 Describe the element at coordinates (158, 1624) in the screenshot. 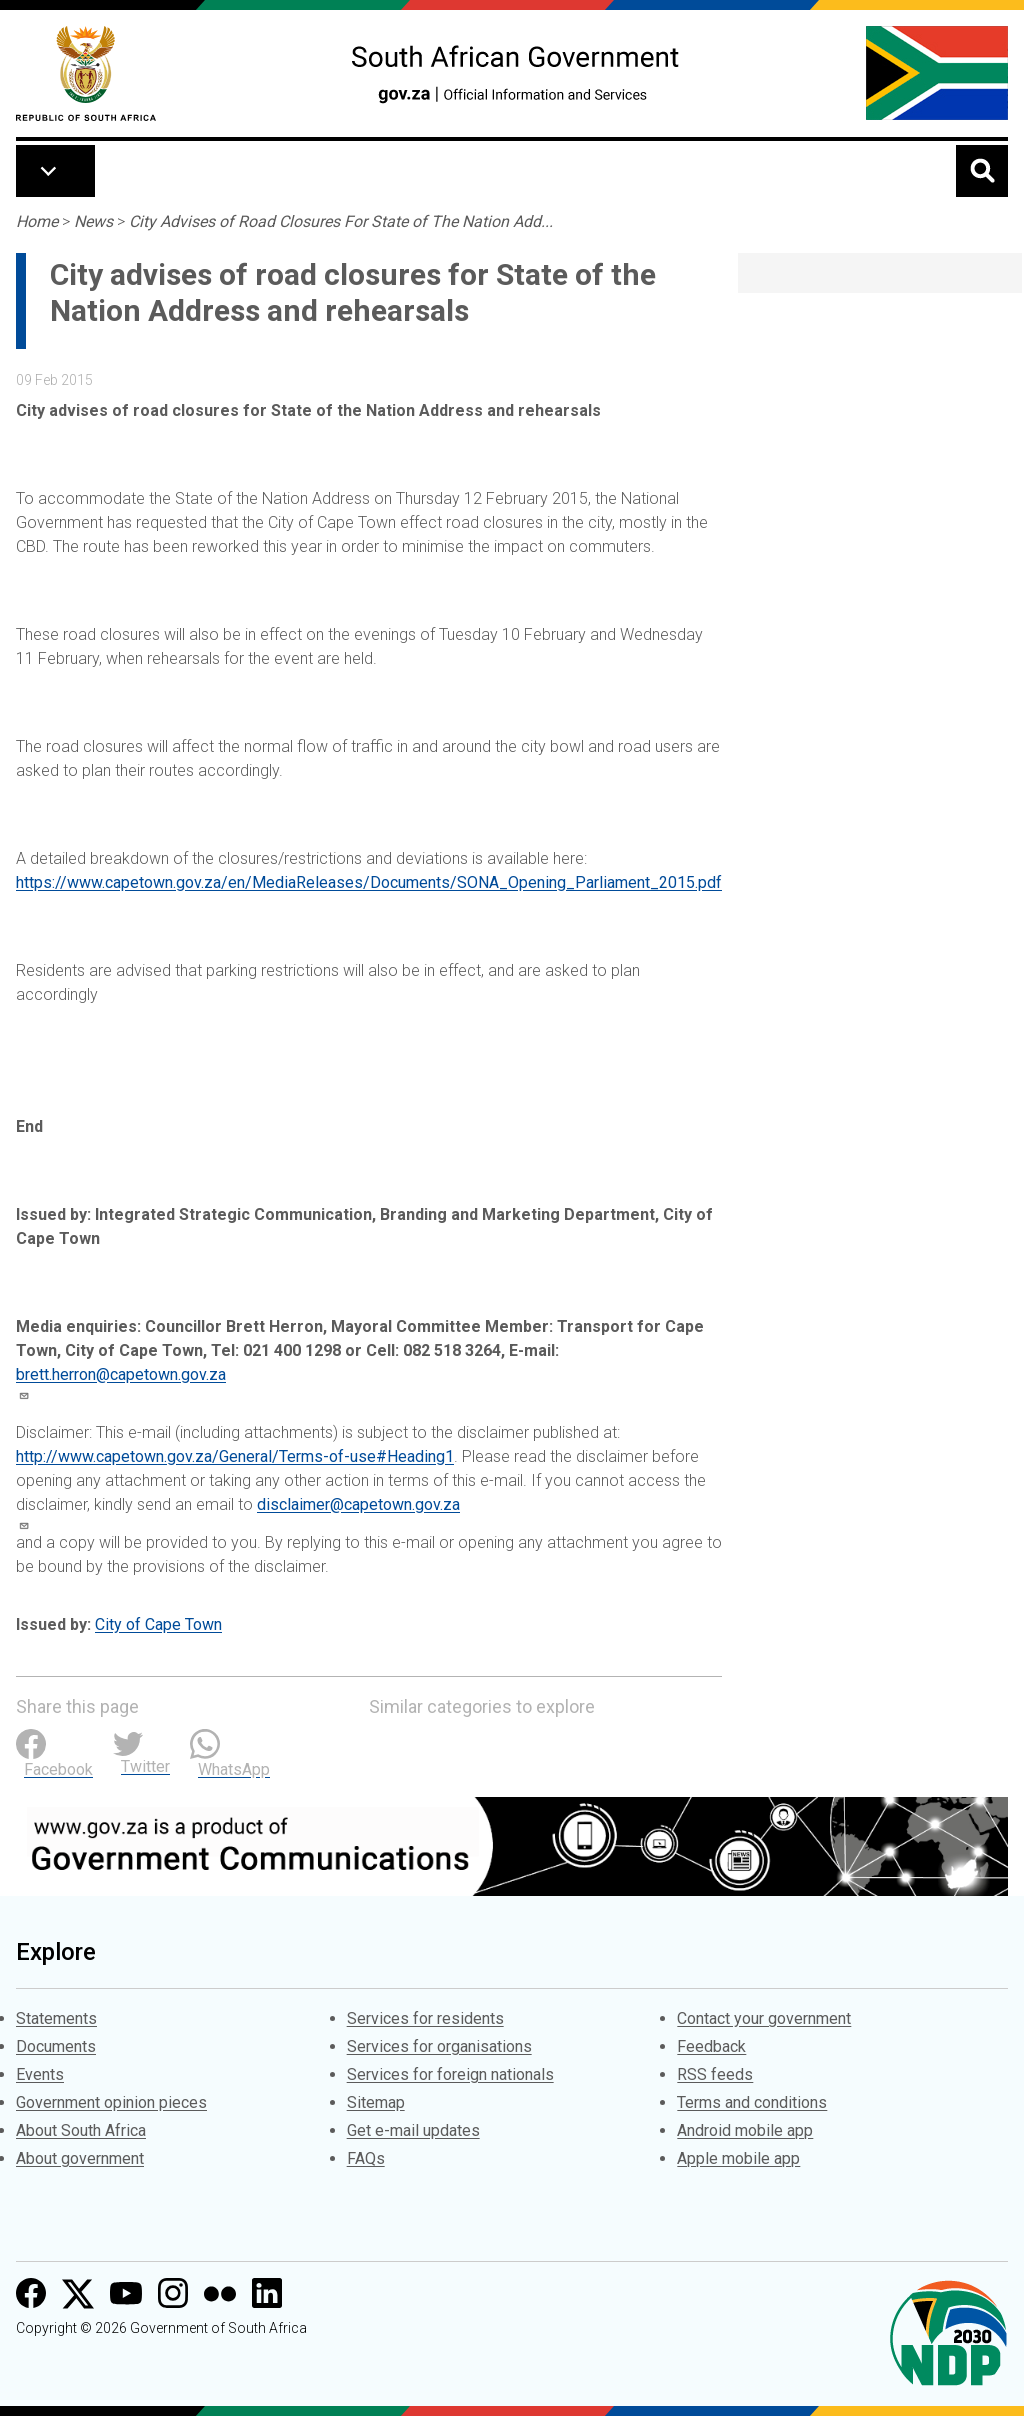

I see `City of Cape Town` at that location.